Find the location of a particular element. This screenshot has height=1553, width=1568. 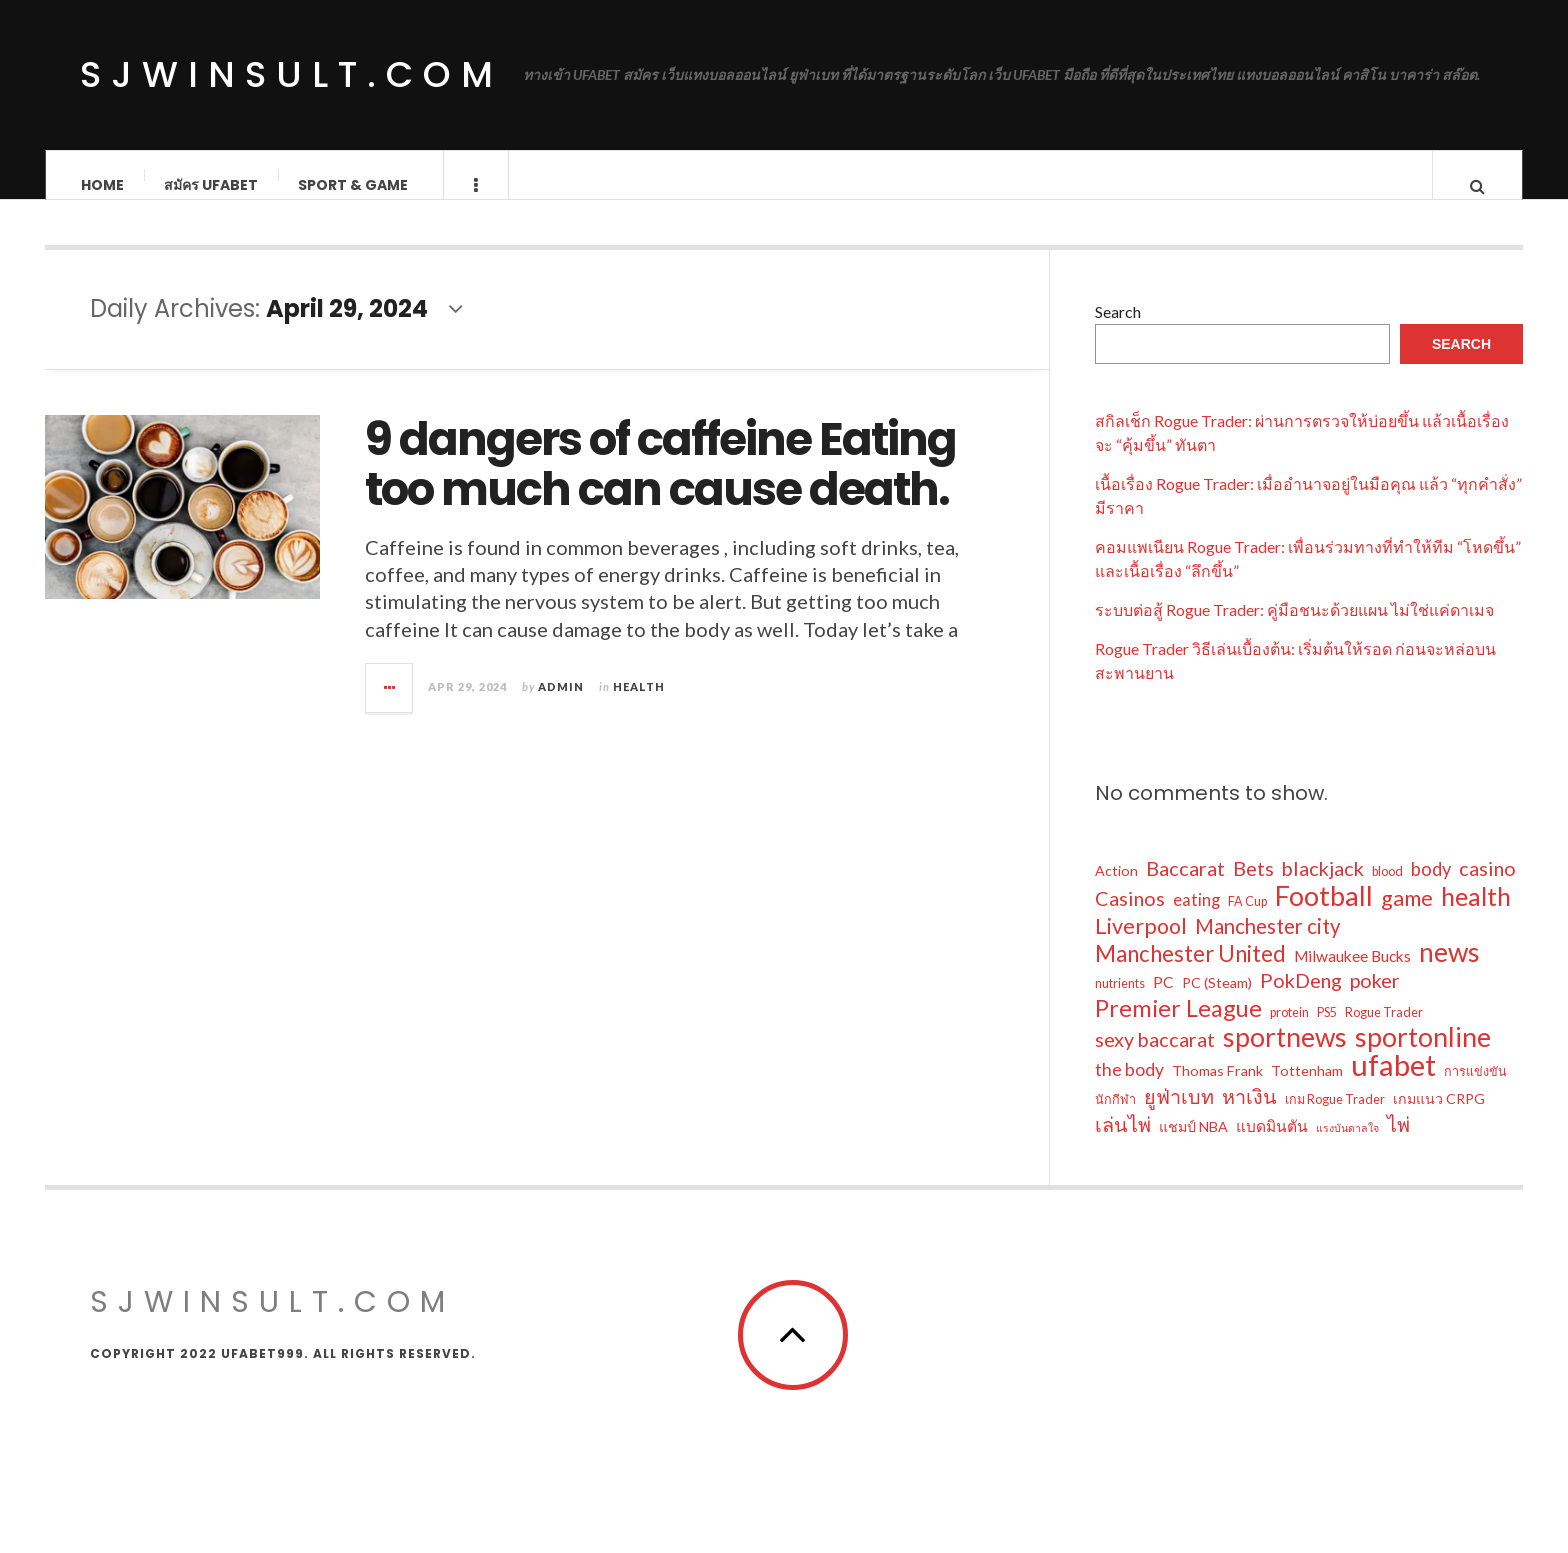

สมัคร ufabet is located at coordinates (211, 185).